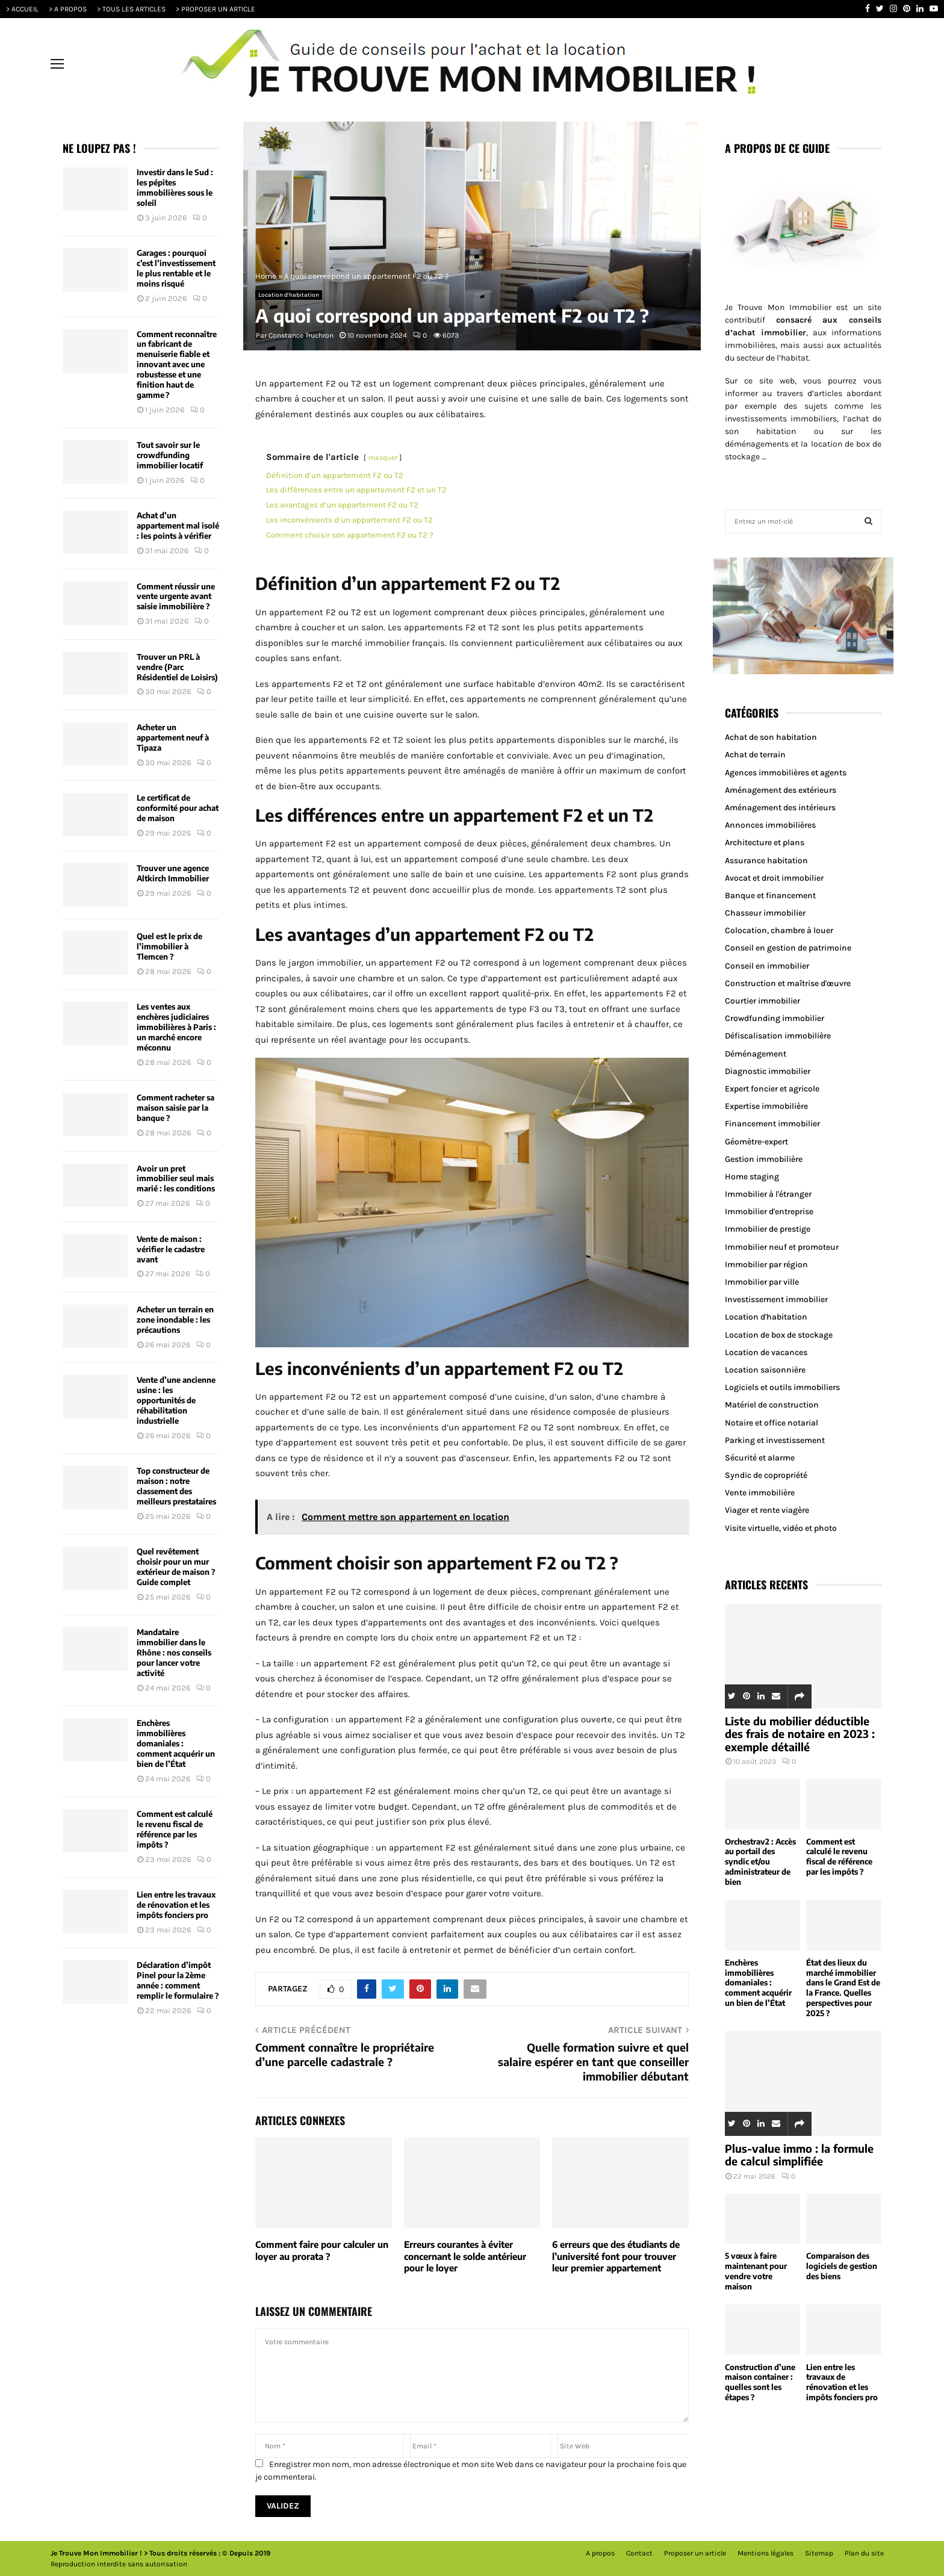  I want to click on A propos, so click(600, 2553).